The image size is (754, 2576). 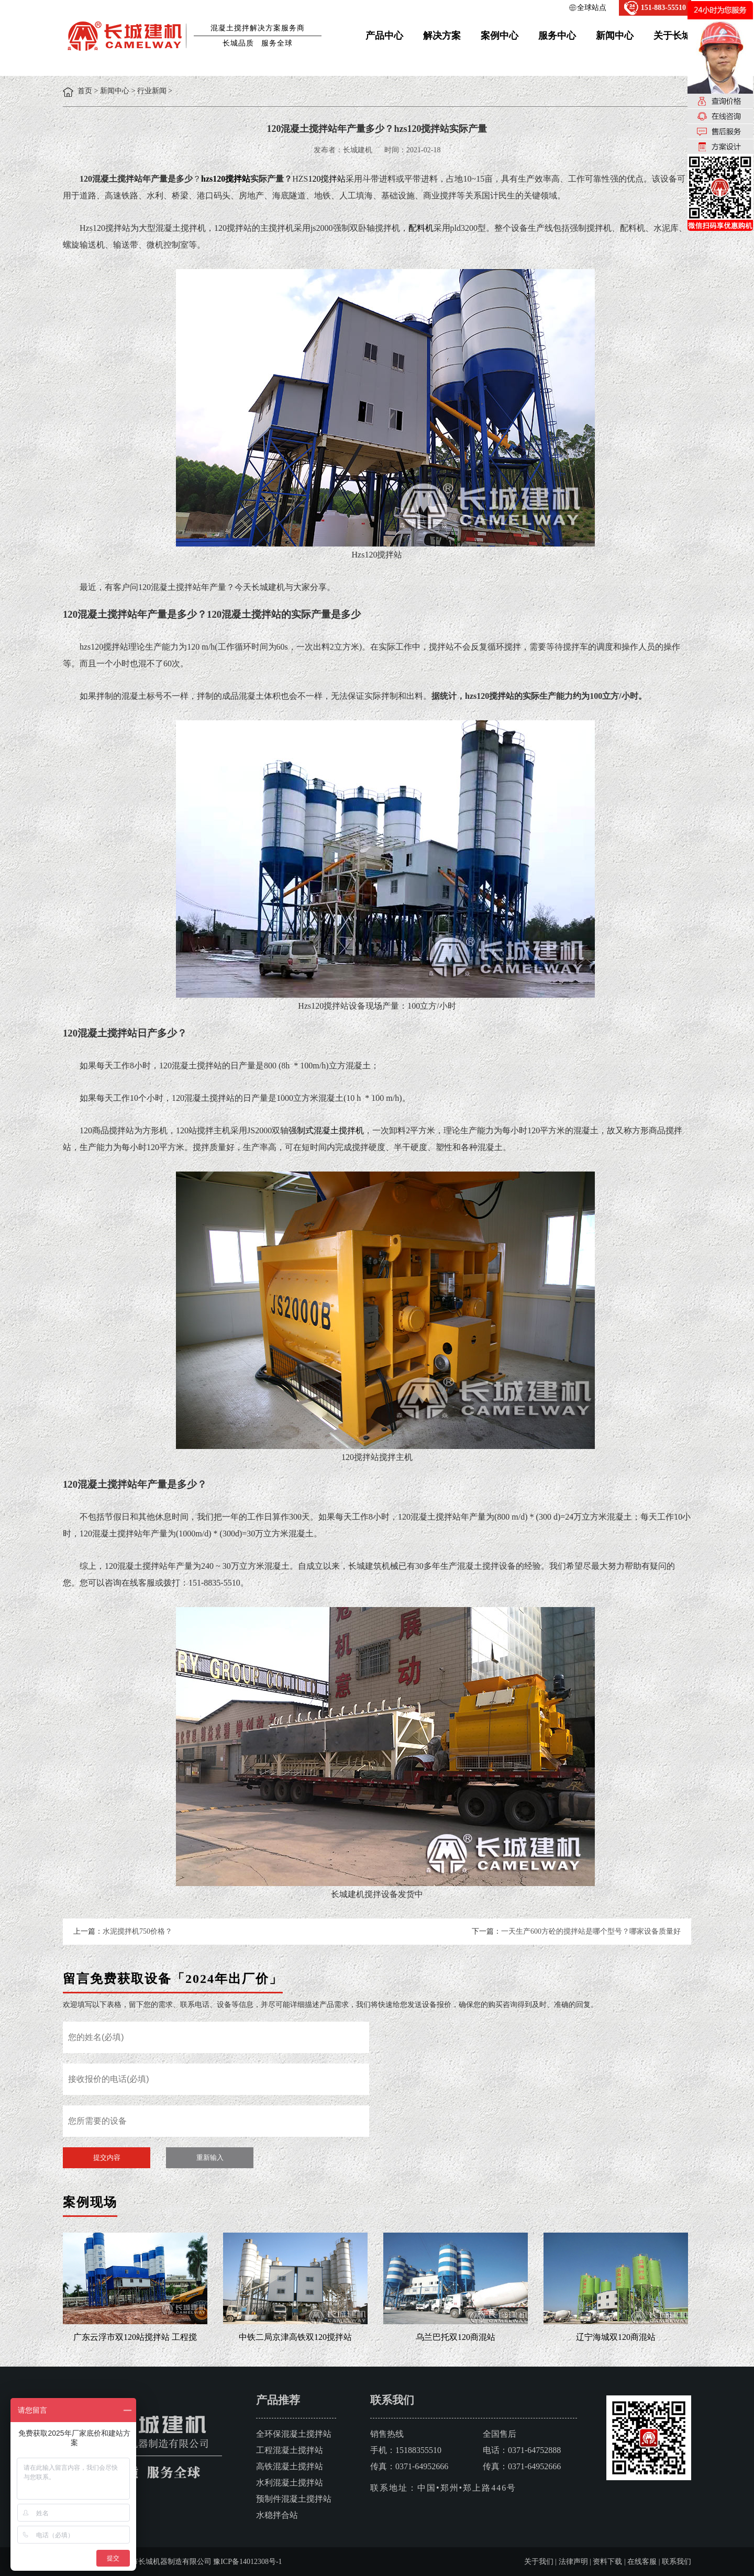 What do you see at coordinates (615, 35) in the screenshot?
I see `新闻中心` at bounding box center [615, 35].